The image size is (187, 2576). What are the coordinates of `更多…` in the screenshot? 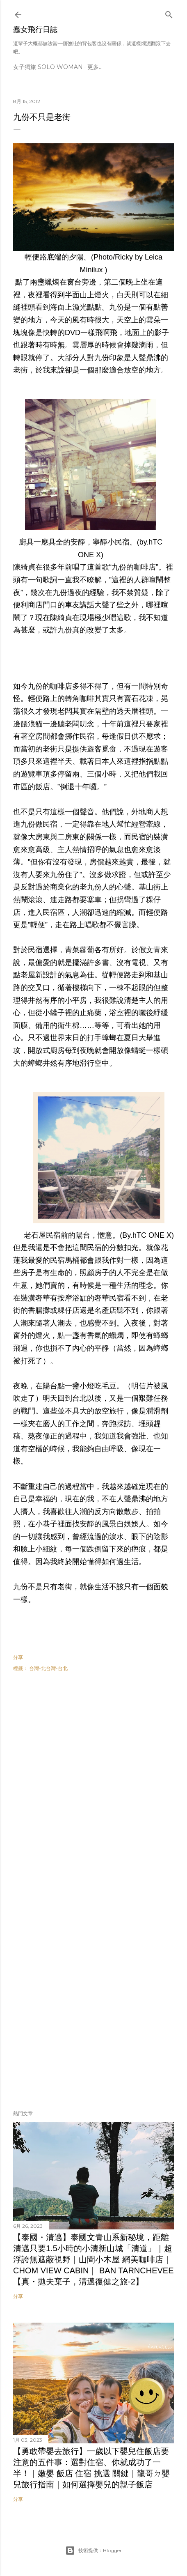 It's located at (95, 67).